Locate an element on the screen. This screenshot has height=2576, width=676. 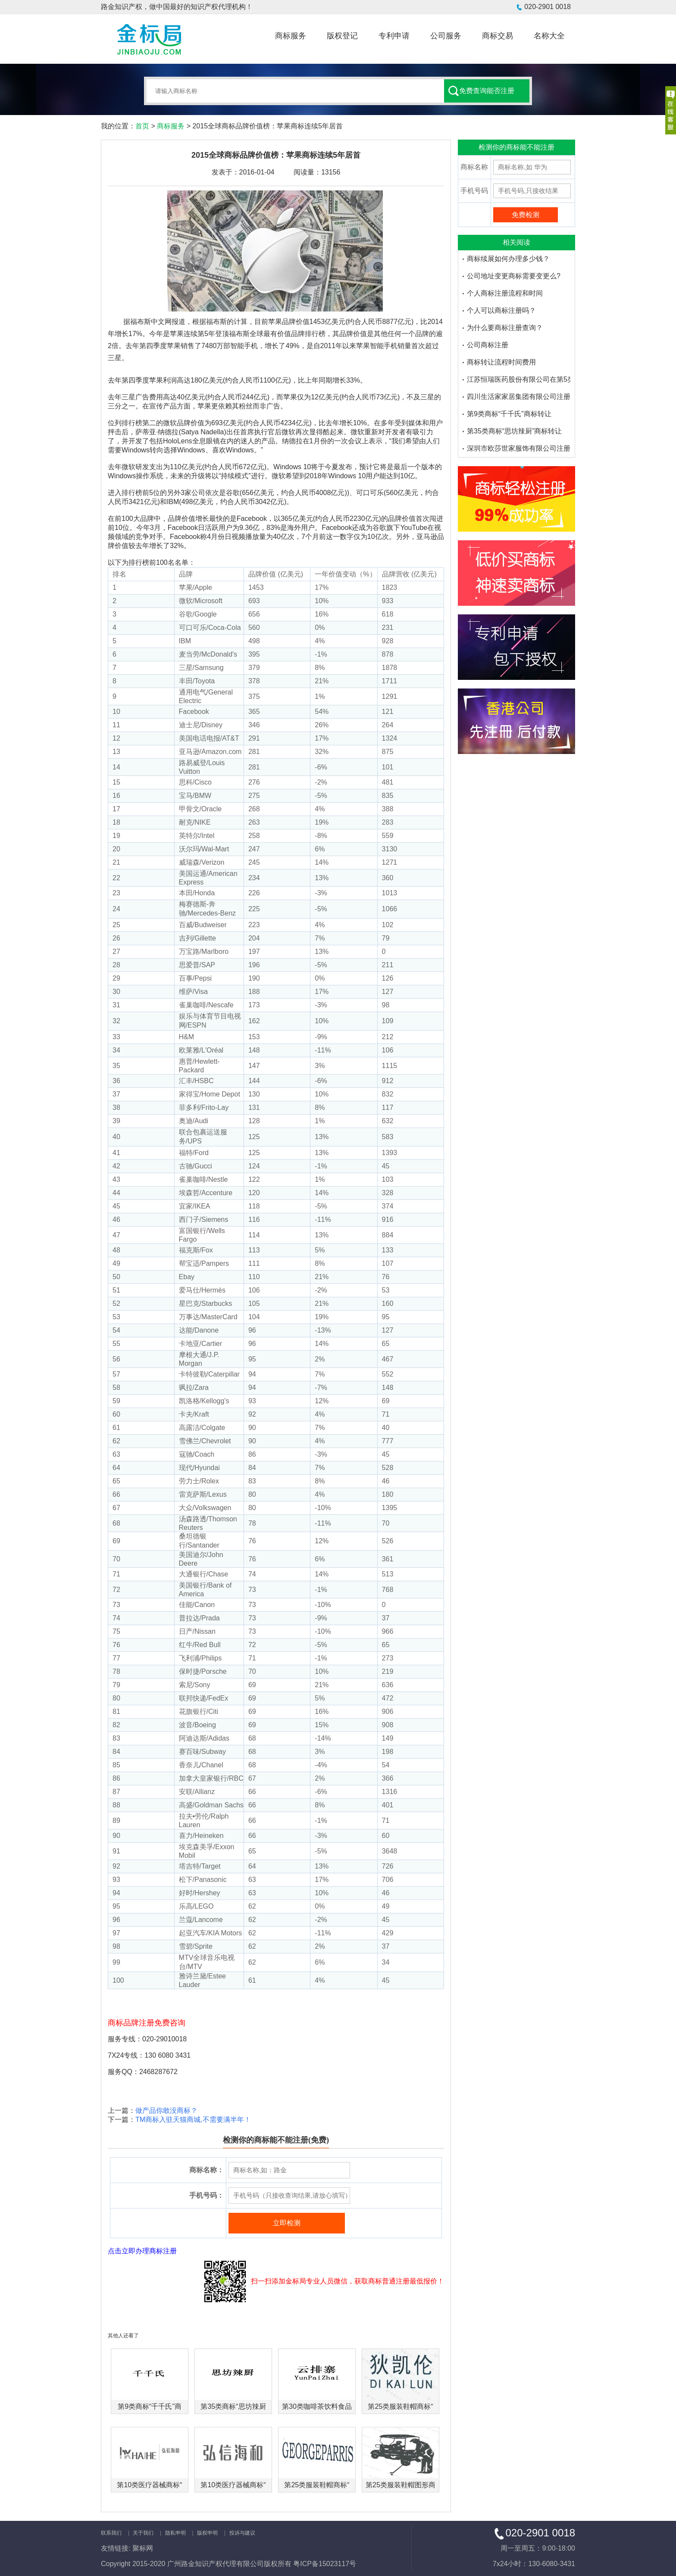
商标交易 is located at coordinates (497, 35).